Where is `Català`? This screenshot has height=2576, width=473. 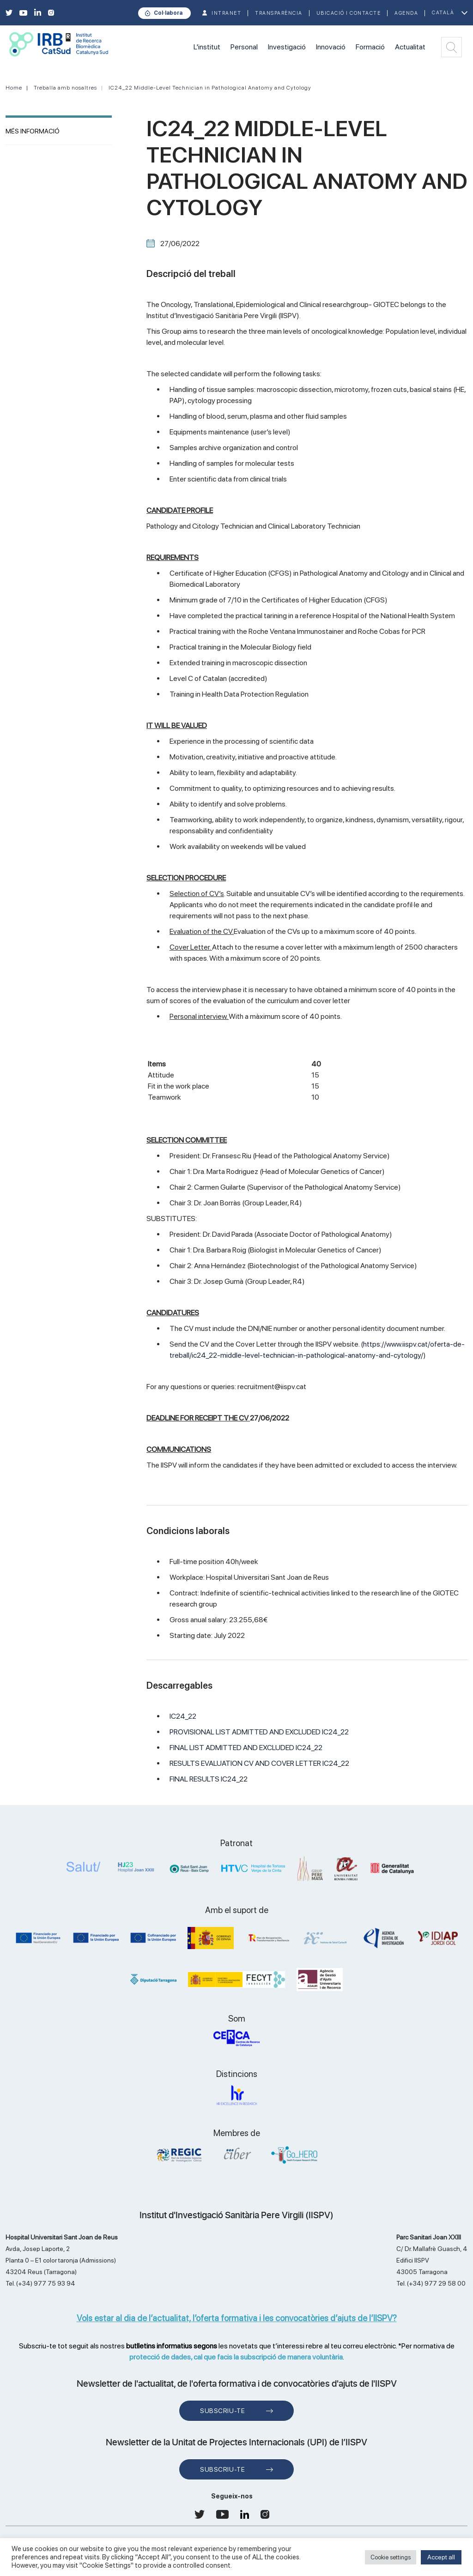 Català is located at coordinates (443, 13).